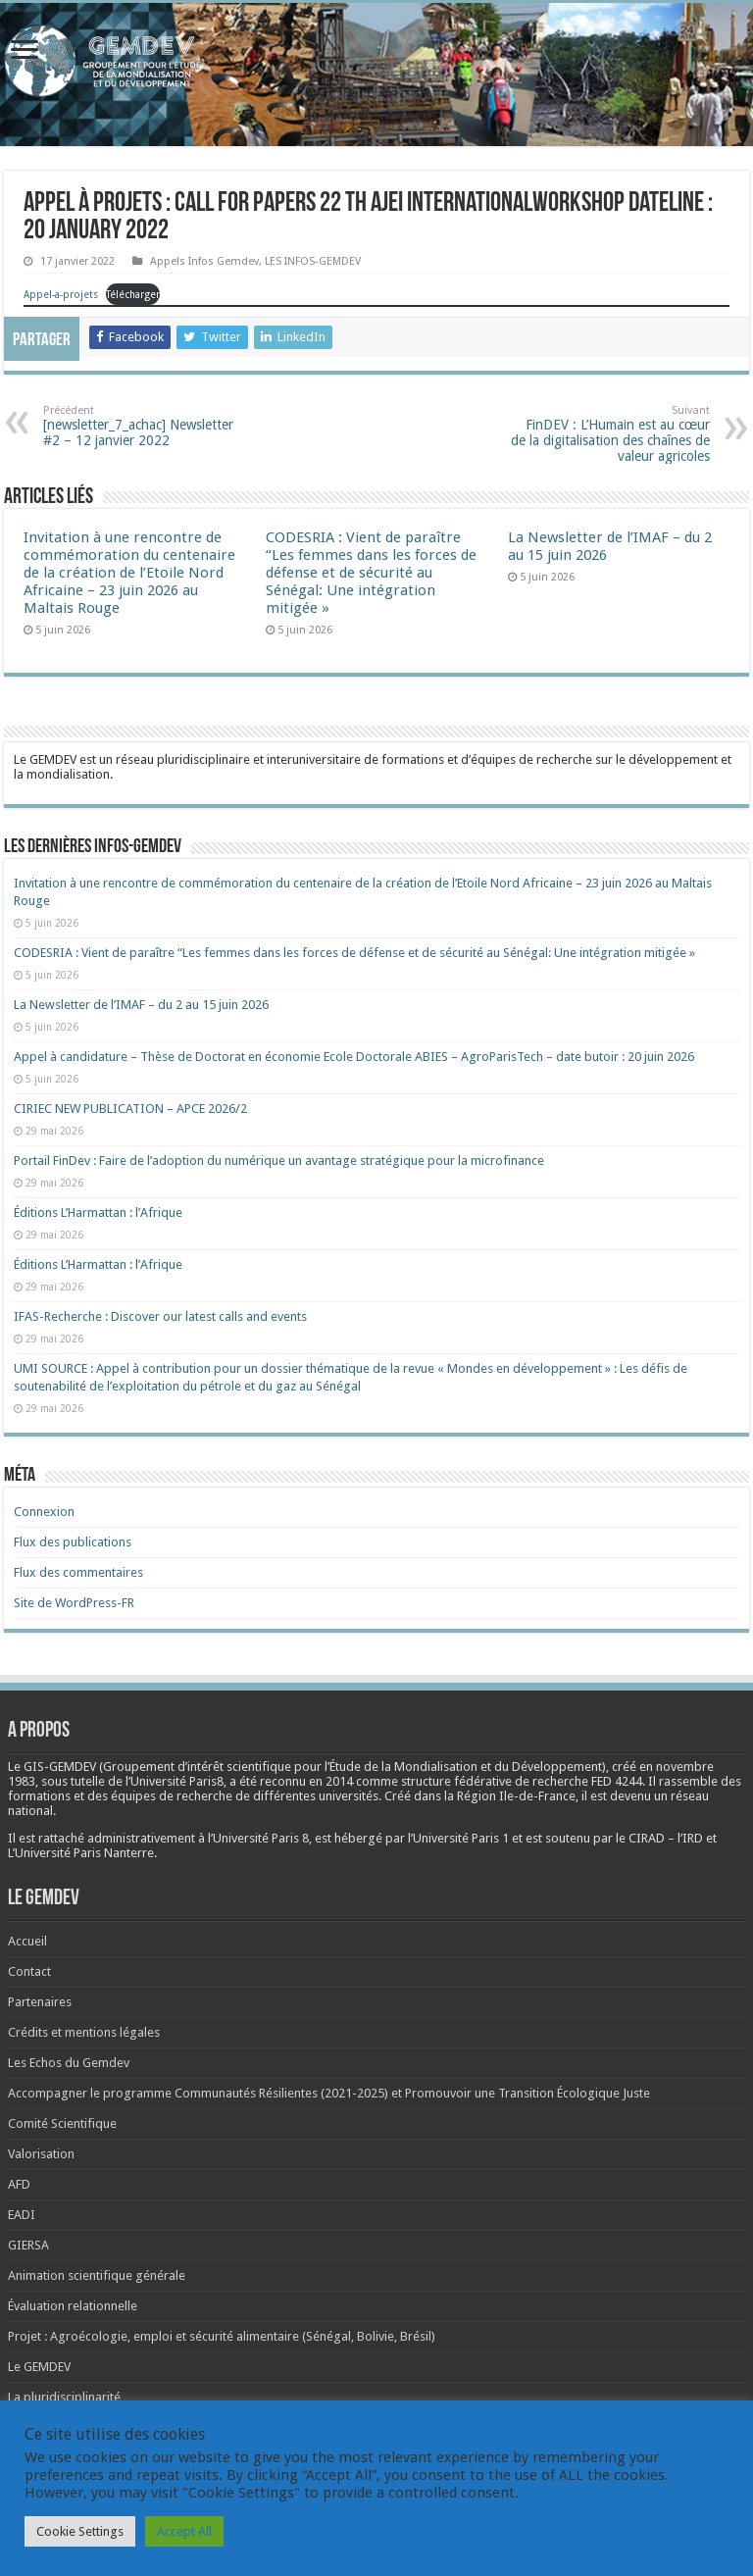  What do you see at coordinates (371, 573) in the screenshot?
I see `CODESRIA : Vient de paraître “Les femmes dans les forces de défense et de sécurité au Sénégal: Une intégration mitigée »` at bounding box center [371, 573].